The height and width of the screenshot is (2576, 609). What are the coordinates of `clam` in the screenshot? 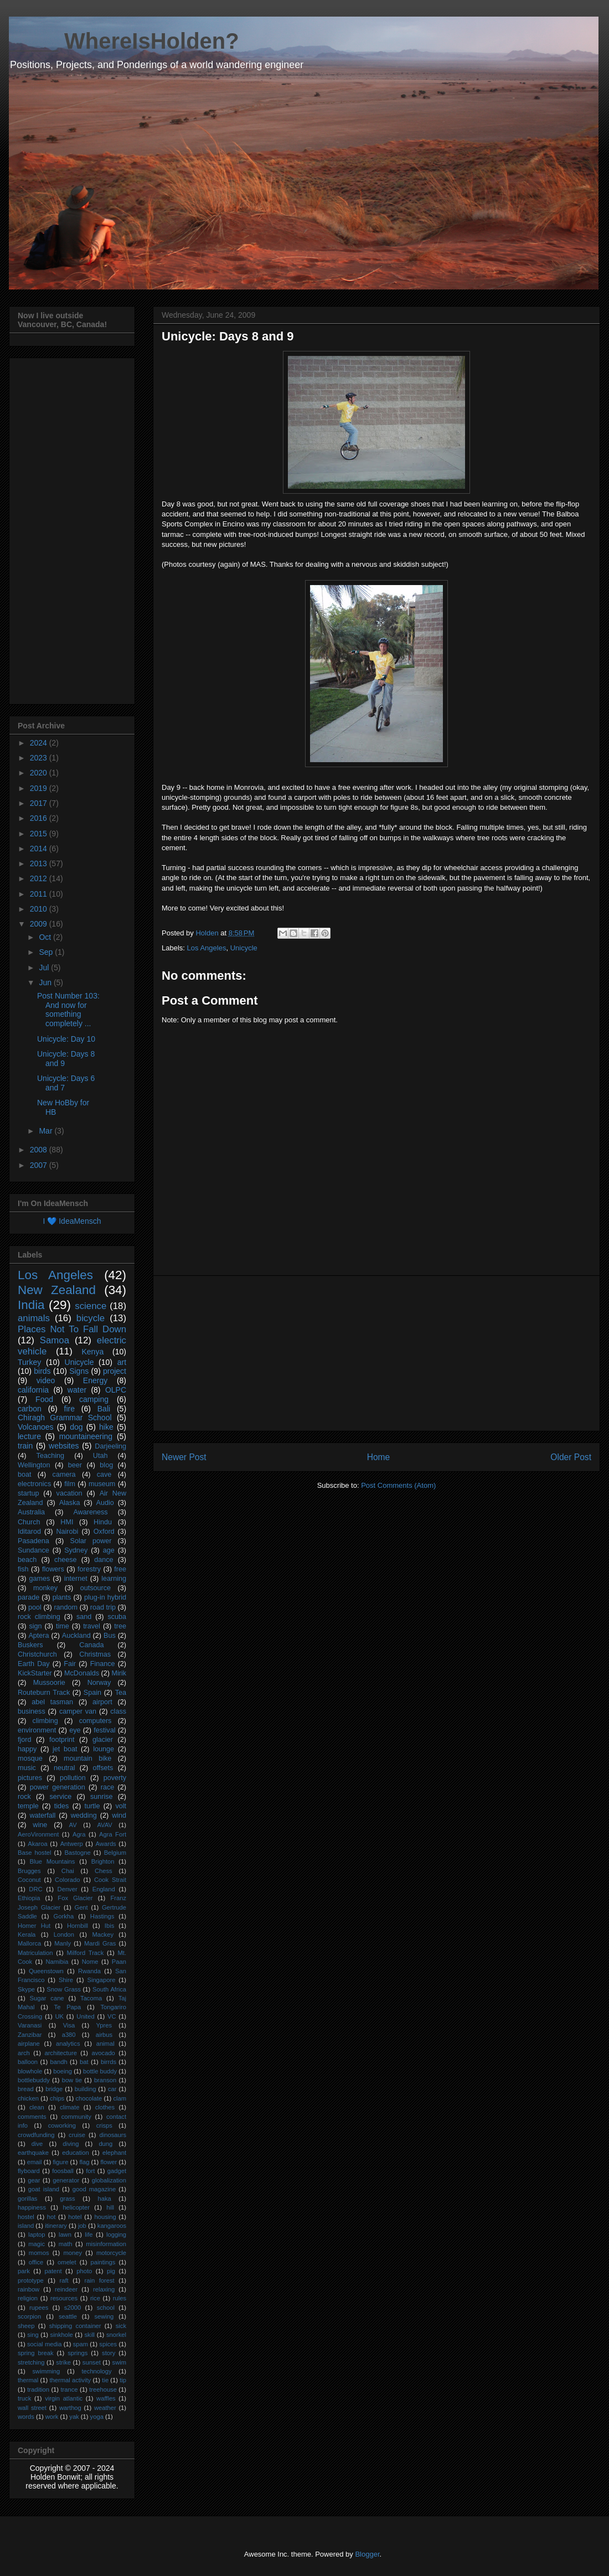 It's located at (119, 2098).